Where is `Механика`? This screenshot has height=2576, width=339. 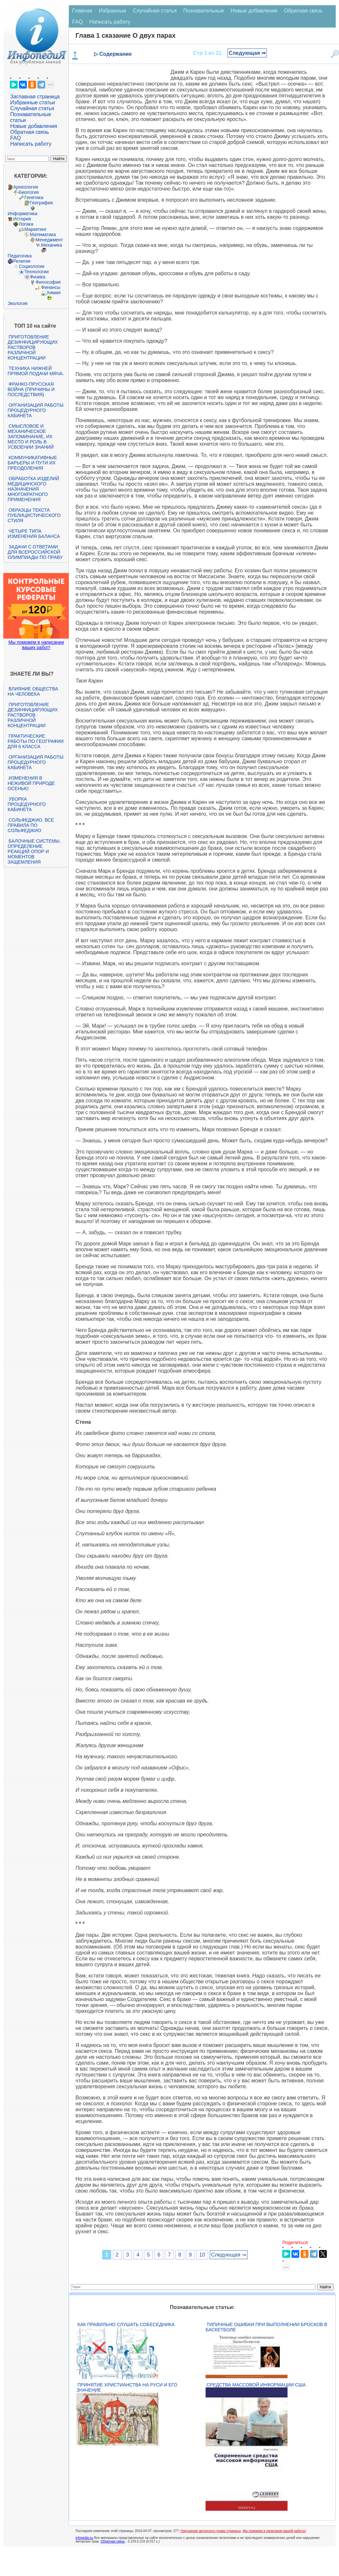
Механика is located at coordinates (51, 245).